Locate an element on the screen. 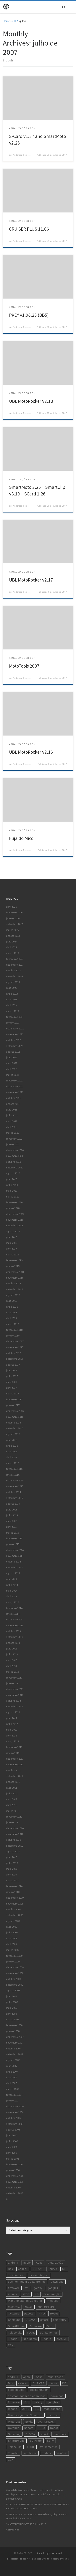  setembro 2012 is located at coordinates (14, 1706).